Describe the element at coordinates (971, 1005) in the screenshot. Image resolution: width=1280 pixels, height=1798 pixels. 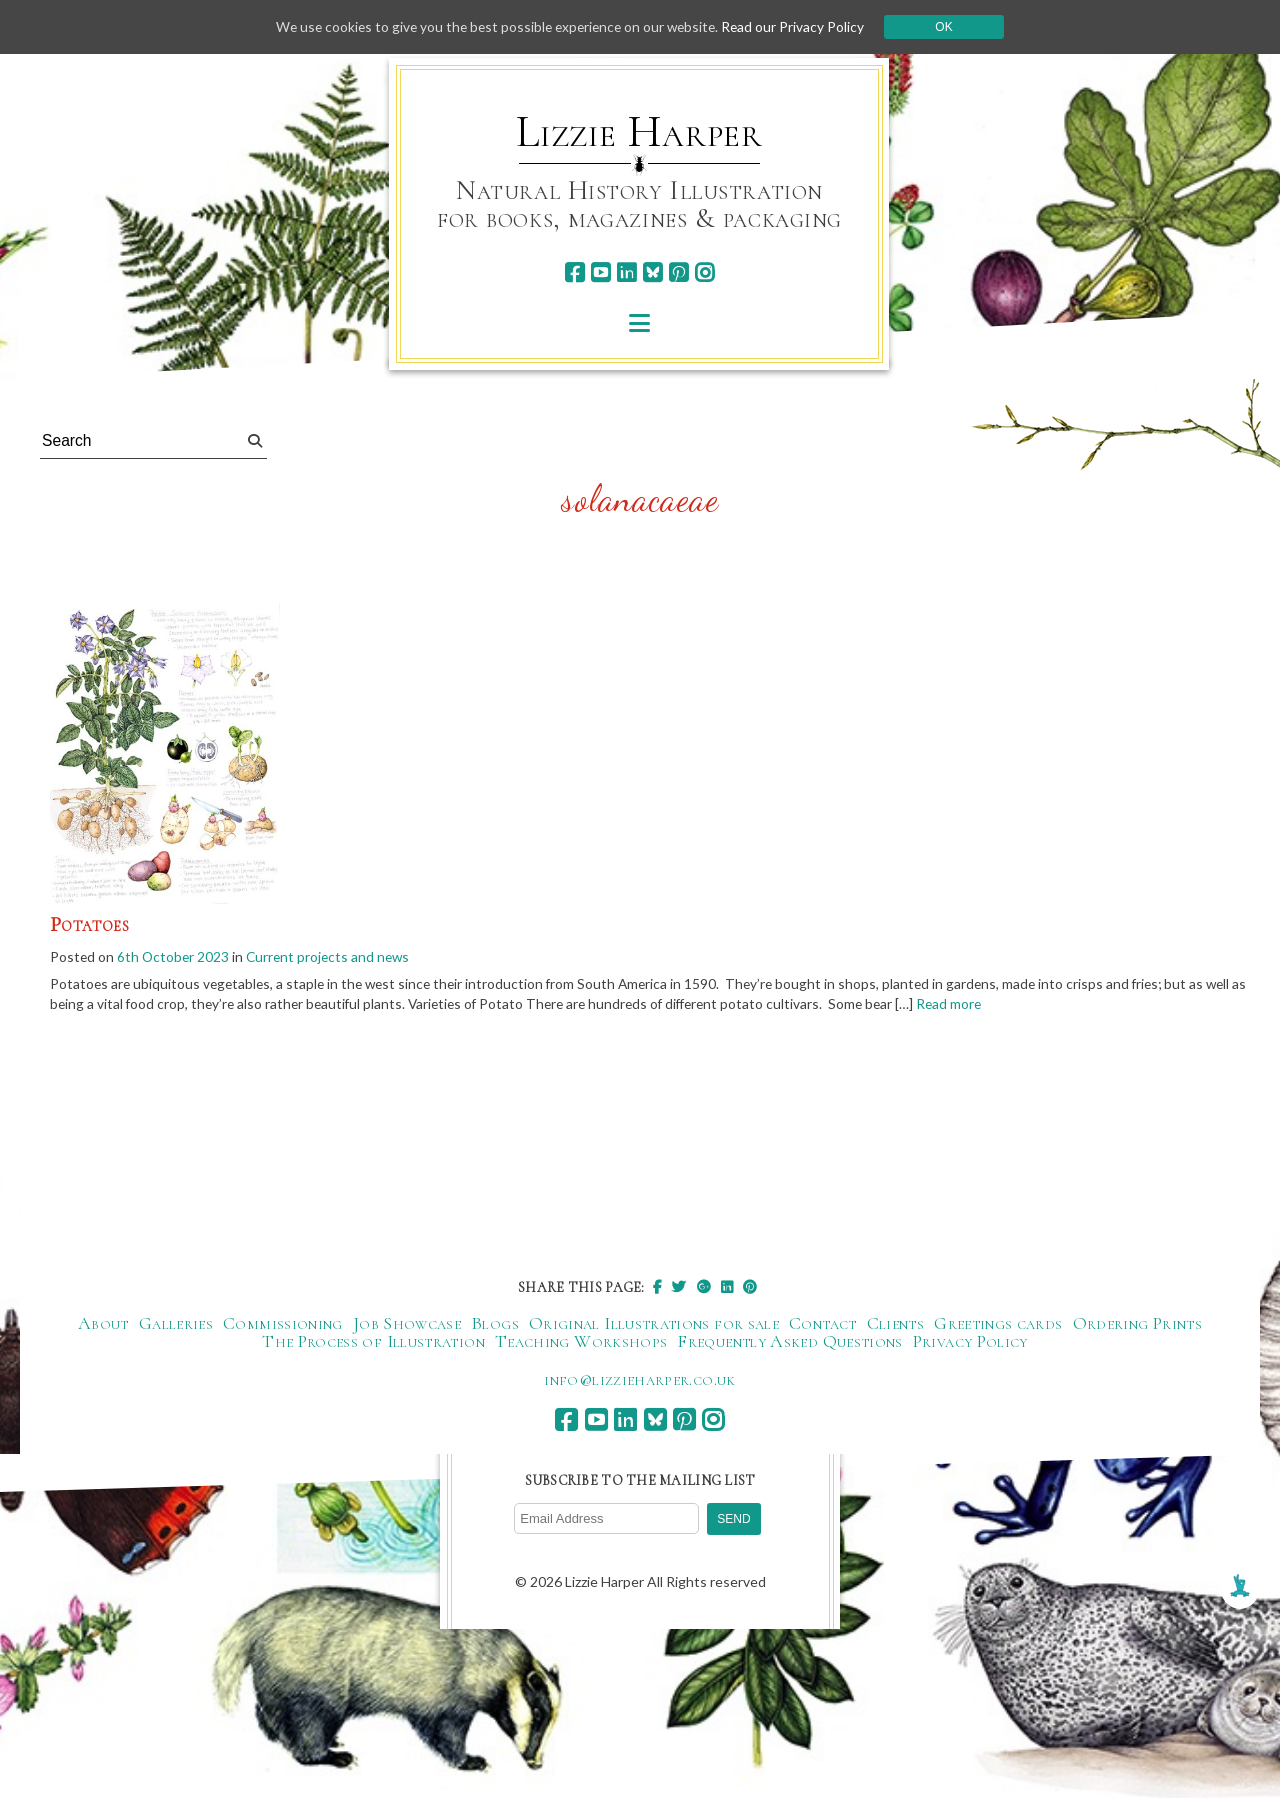
I see `Read more` at that location.